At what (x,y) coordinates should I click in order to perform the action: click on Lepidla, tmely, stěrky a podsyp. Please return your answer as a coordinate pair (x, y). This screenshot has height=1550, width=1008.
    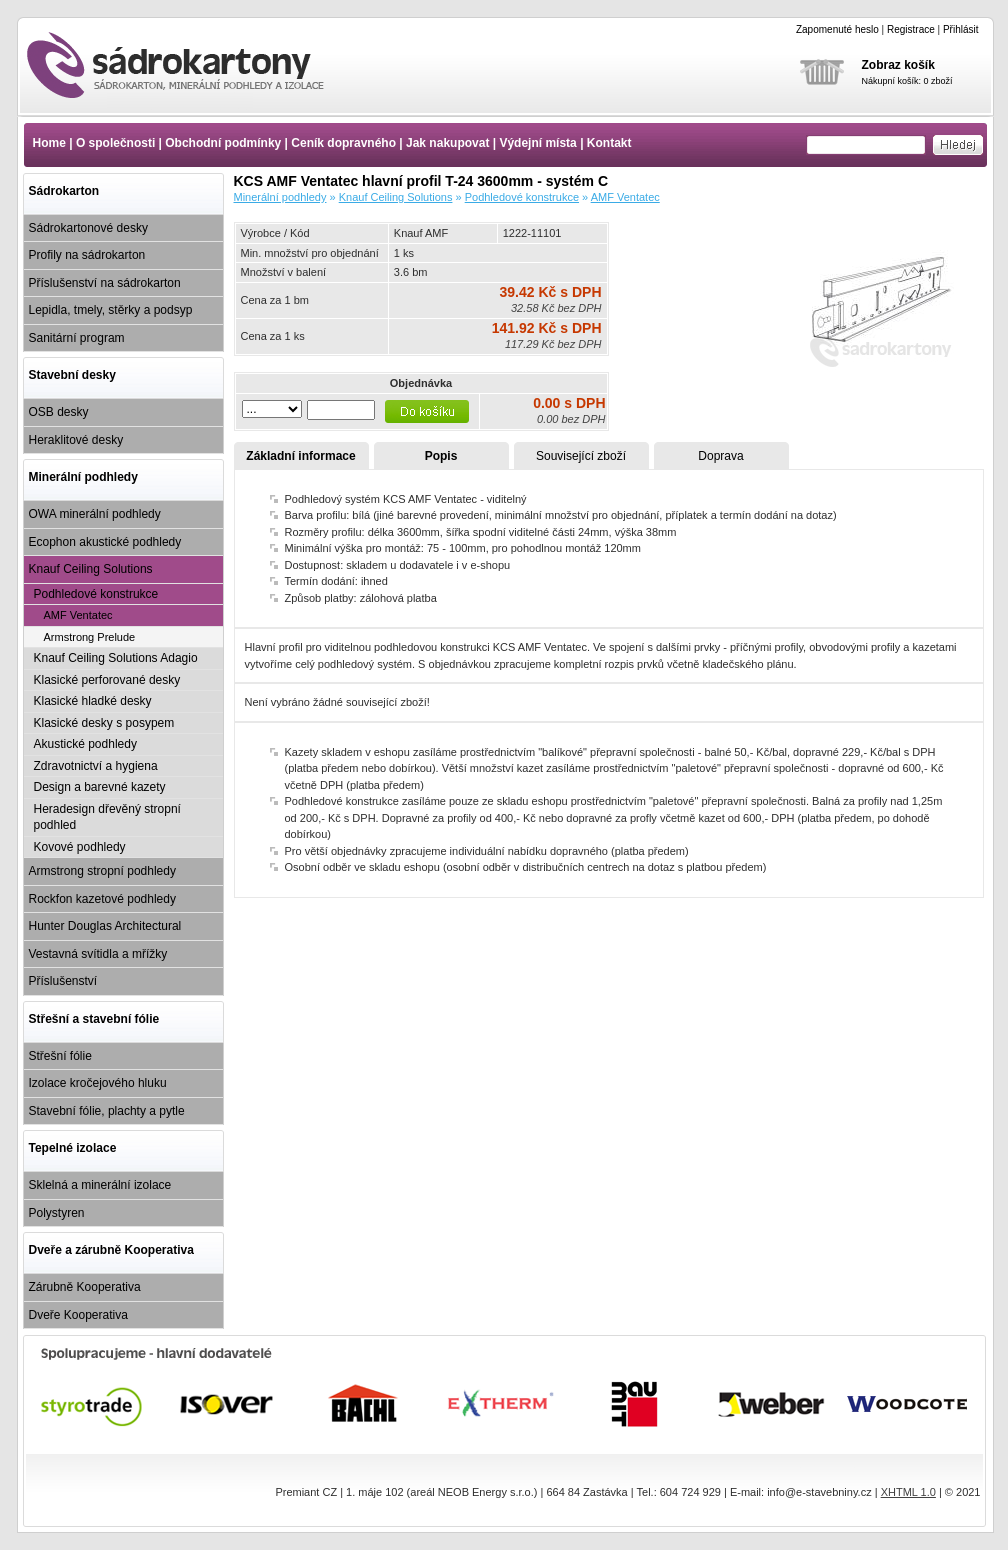
    Looking at the image, I should click on (111, 310).